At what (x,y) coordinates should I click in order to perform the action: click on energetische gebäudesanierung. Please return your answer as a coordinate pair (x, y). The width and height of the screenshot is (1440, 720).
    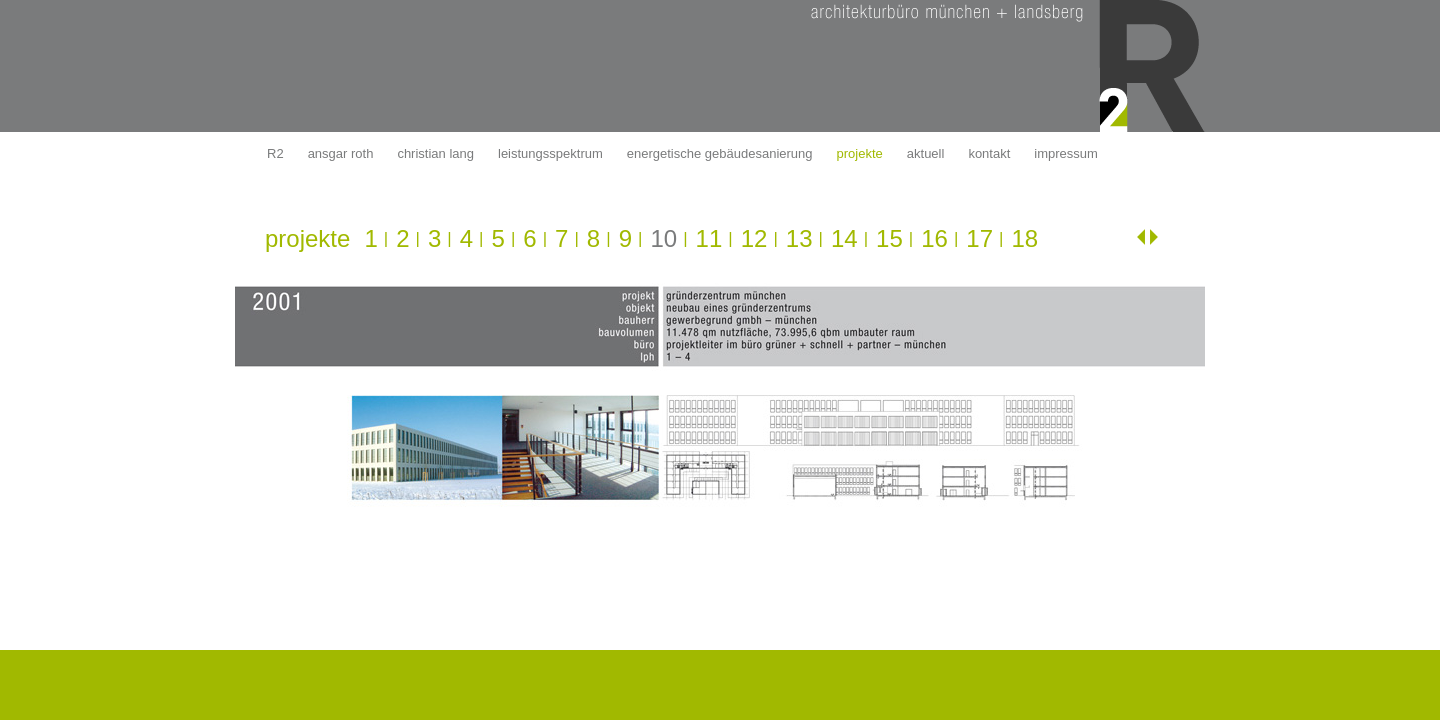
    Looking at the image, I should click on (720, 153).